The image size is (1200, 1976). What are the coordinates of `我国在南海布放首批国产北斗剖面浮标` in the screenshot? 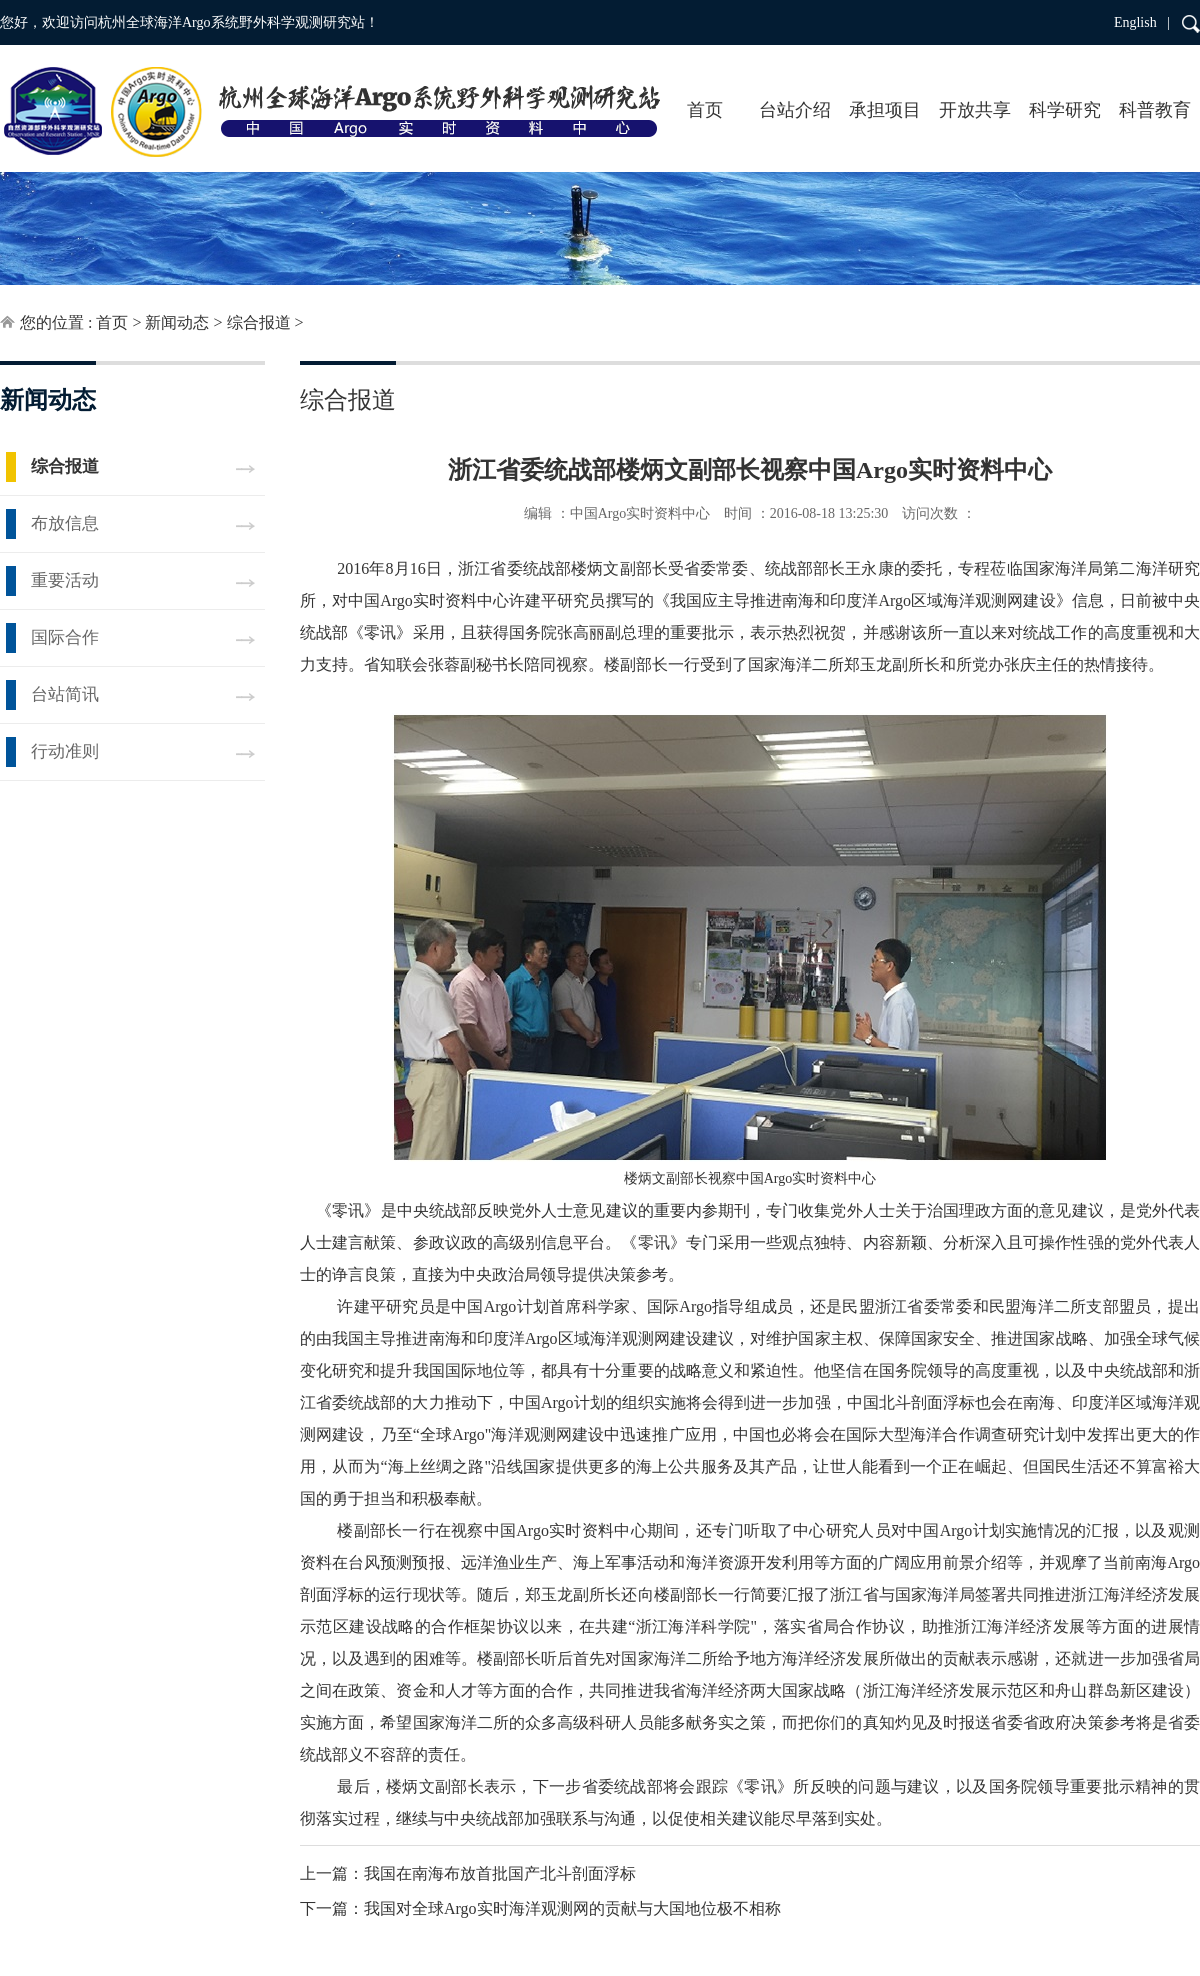 It's located at (500, 1873).